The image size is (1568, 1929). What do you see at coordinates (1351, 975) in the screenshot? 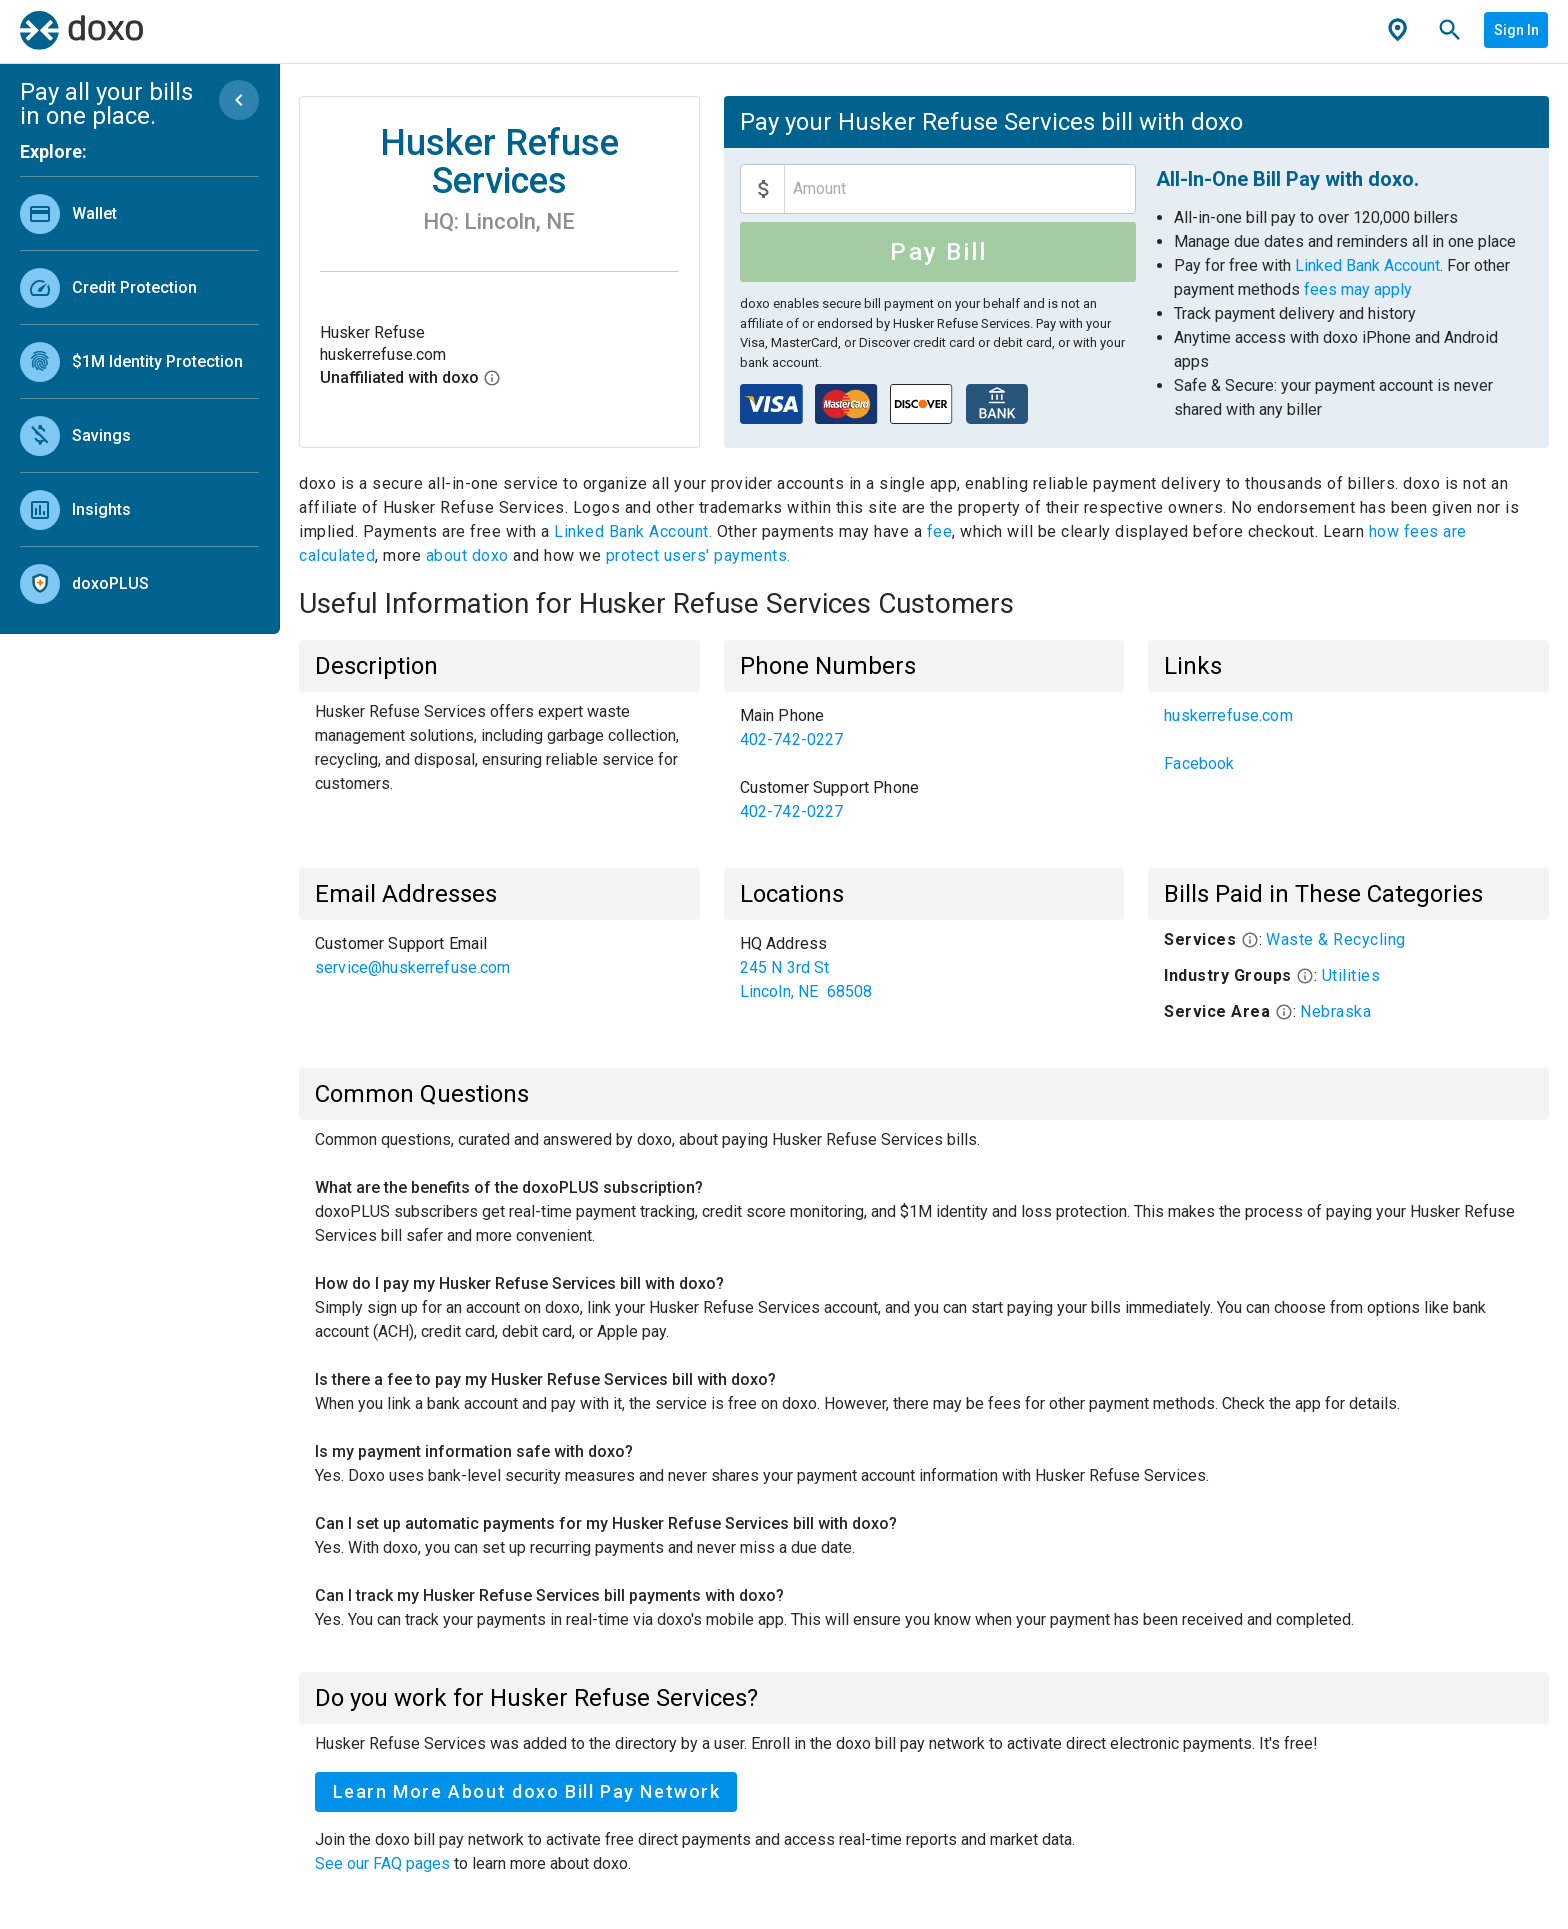
I see `Utilities` at bounding box center [1351, 975].